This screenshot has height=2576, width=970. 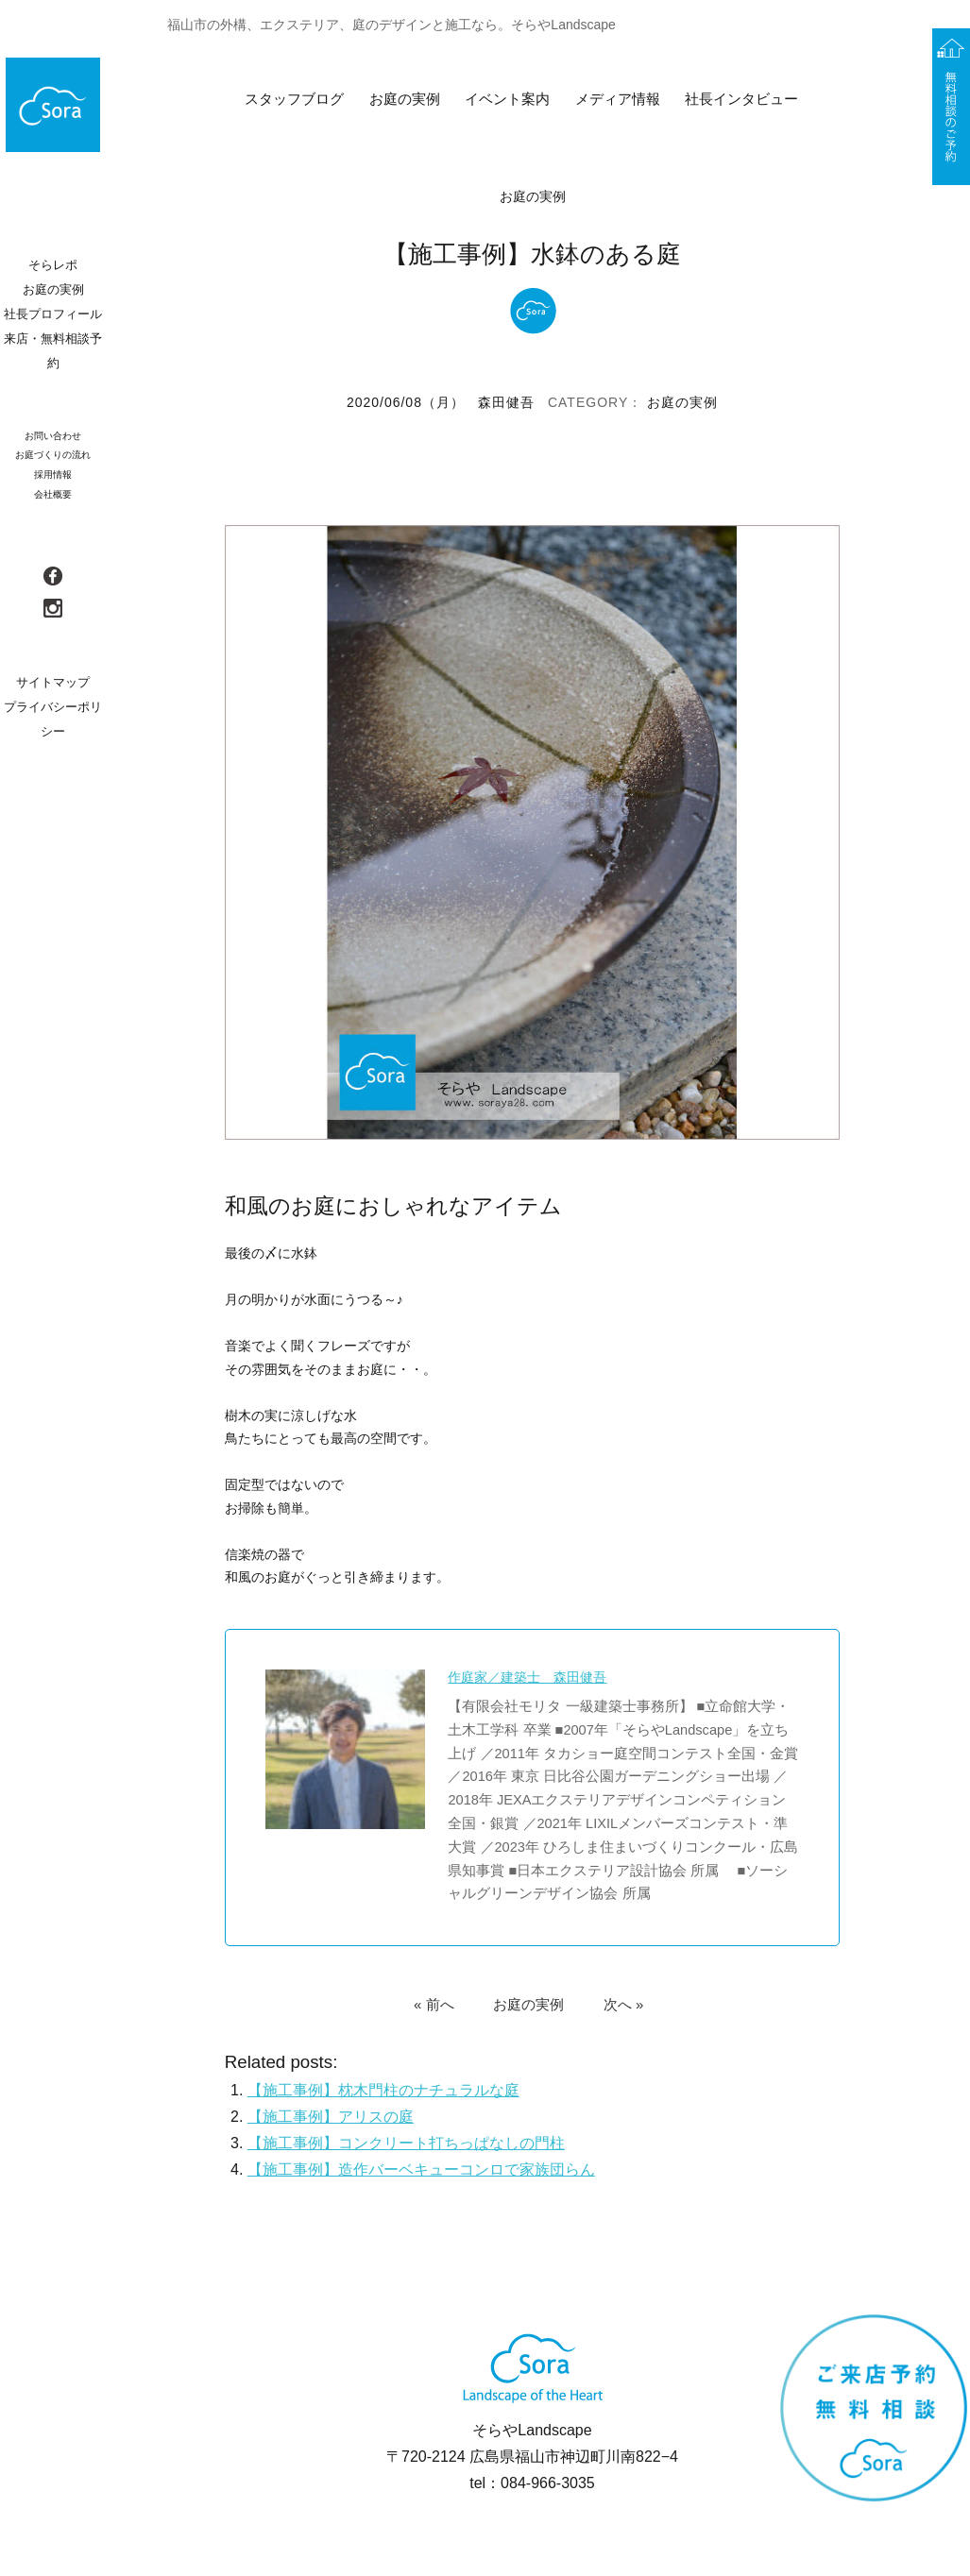 What do you see at coordinates (434, 2003) in the screenshot?
I see `« 前へ` at bounding box center [434, 2003].